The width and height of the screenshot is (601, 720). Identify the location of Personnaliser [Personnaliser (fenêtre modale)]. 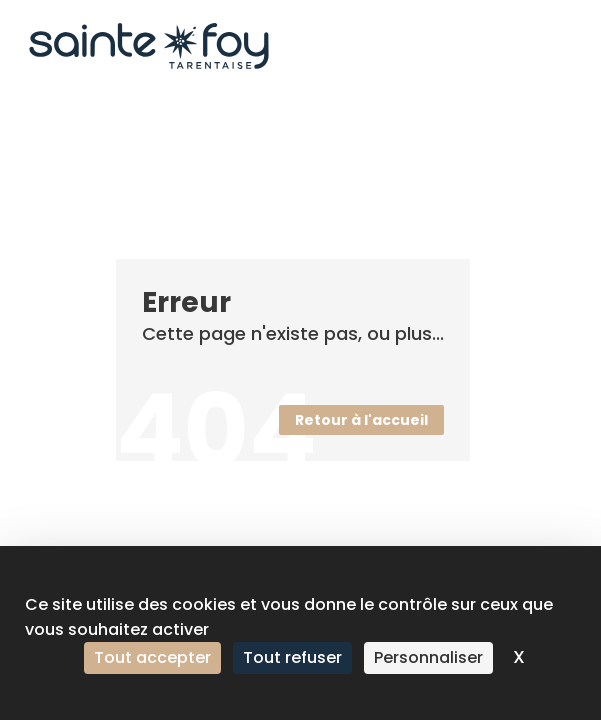
(428, 657).